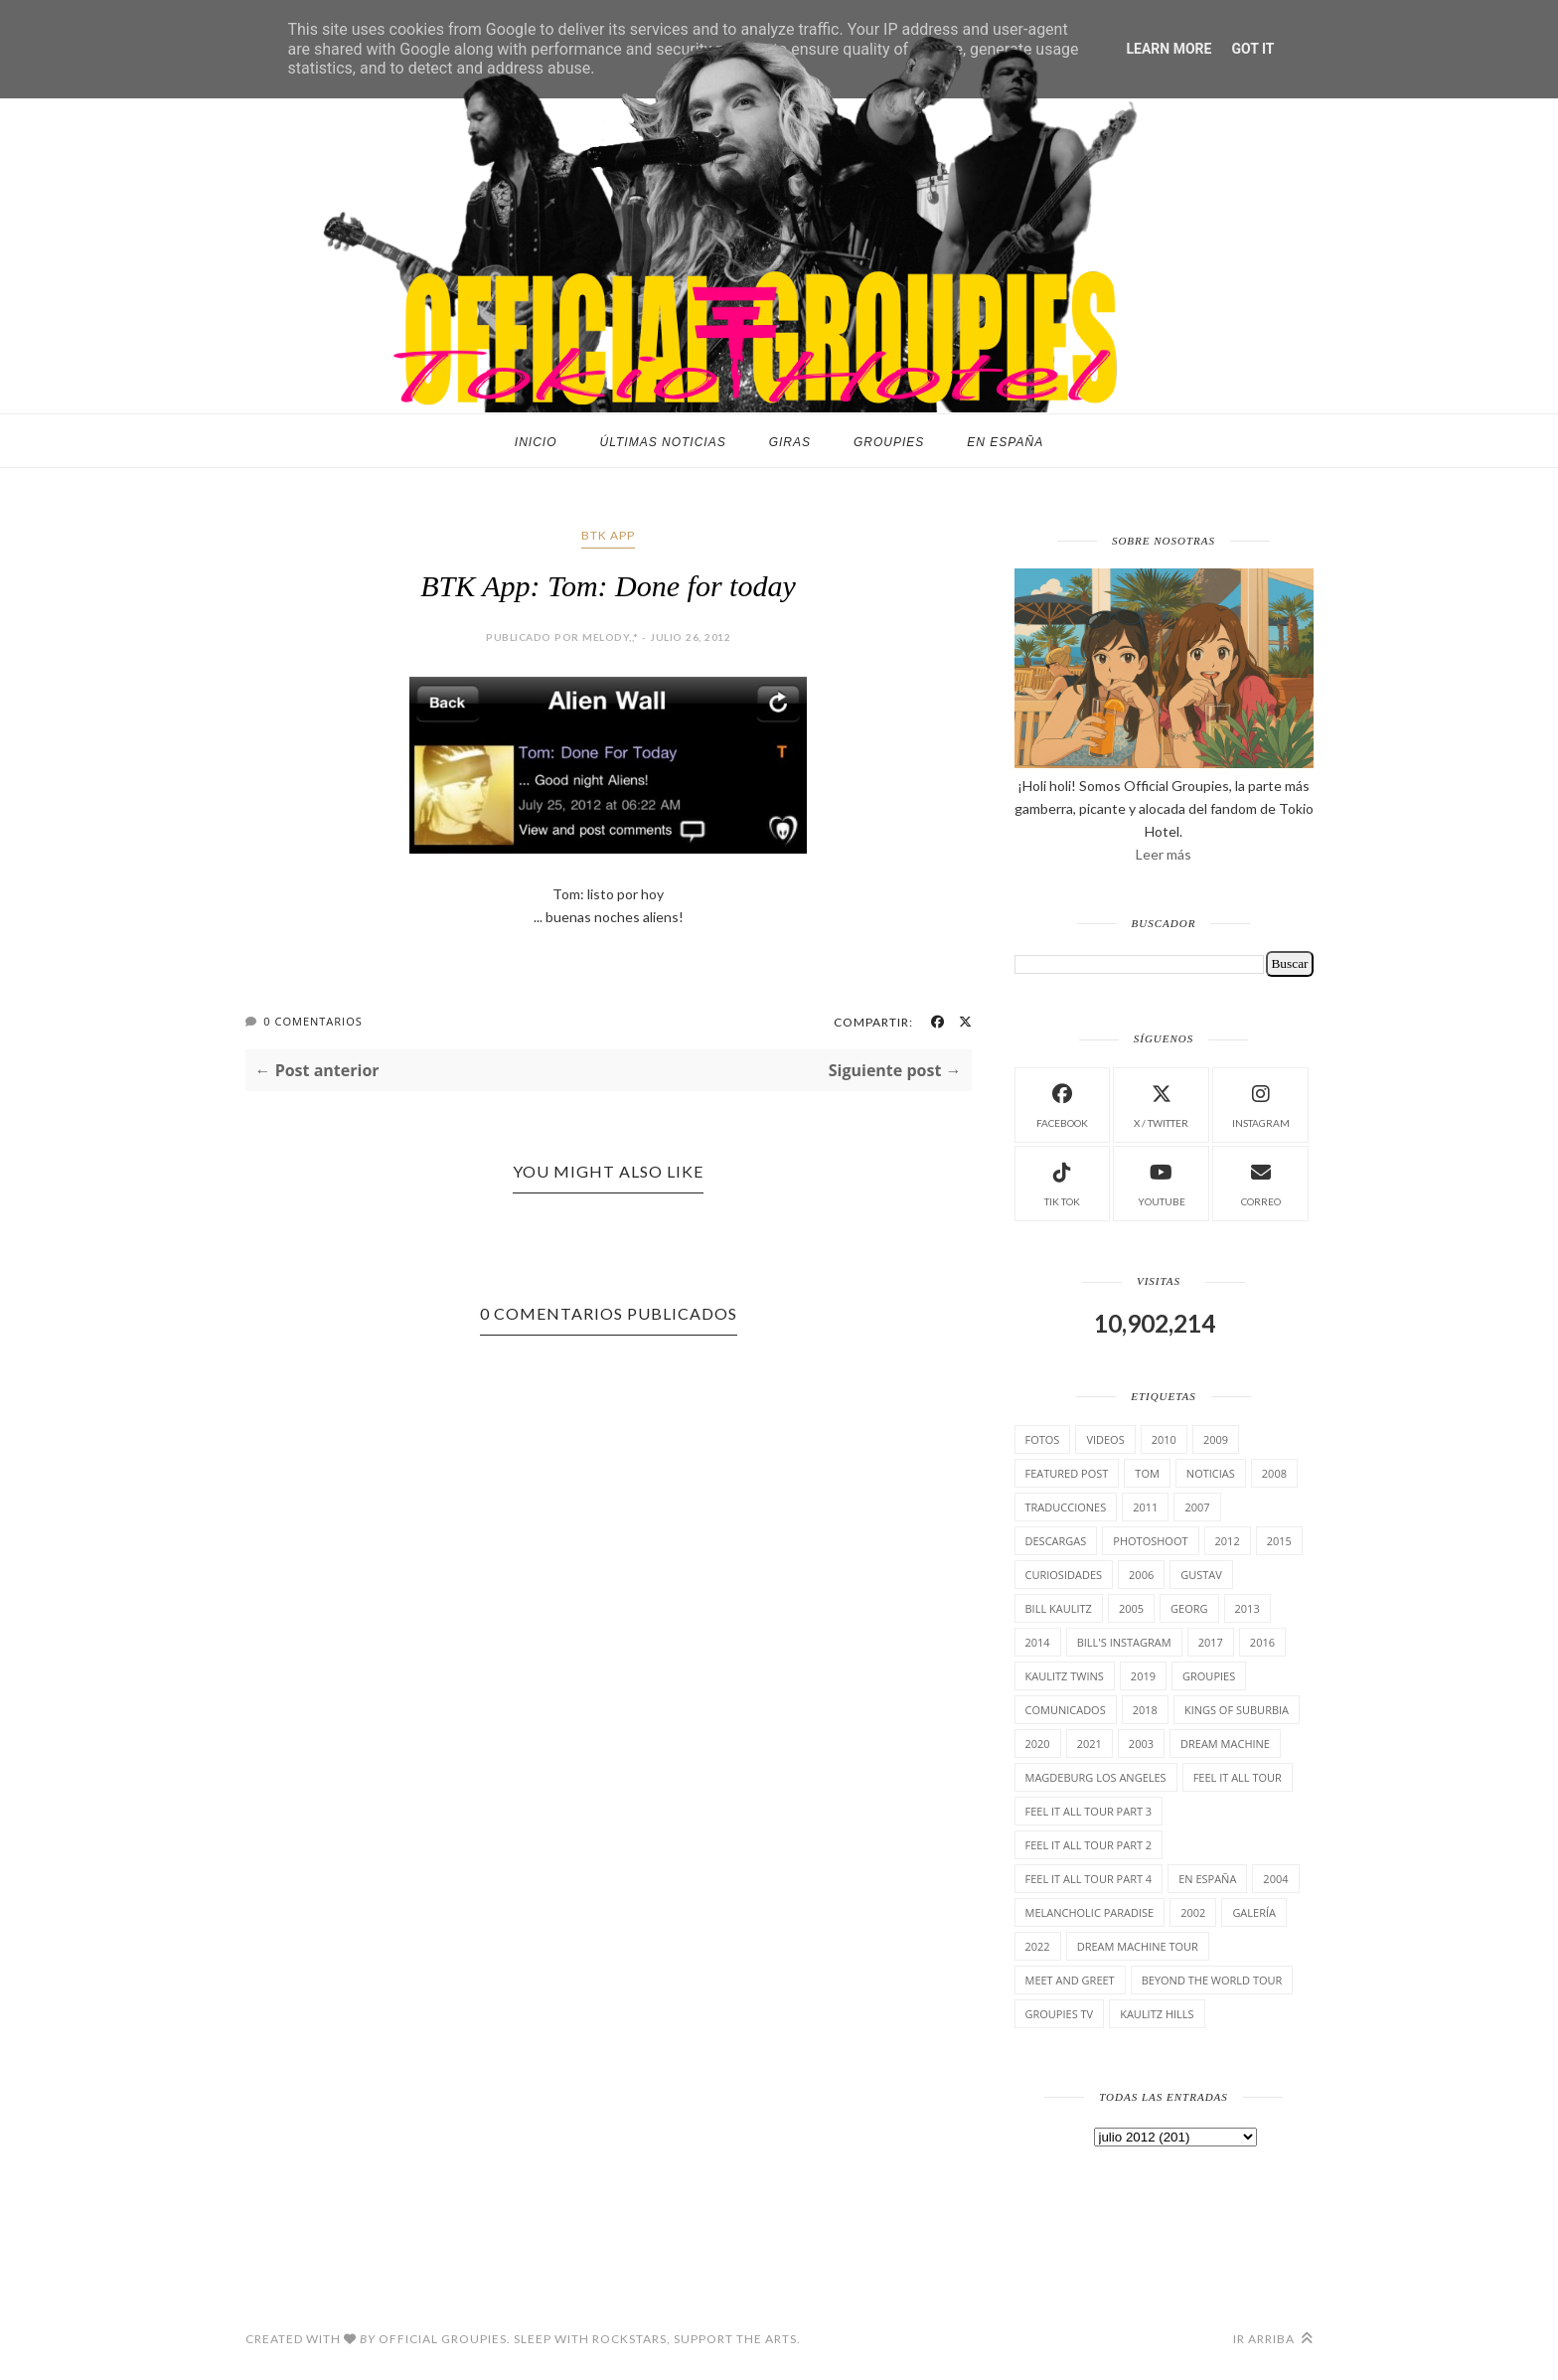 The height and width of the screenshot is (2380, 1558). What do you see at coordinates (1131, 1608) in the screenshot?
I see `2005` at bounding box center [1131, 1608].